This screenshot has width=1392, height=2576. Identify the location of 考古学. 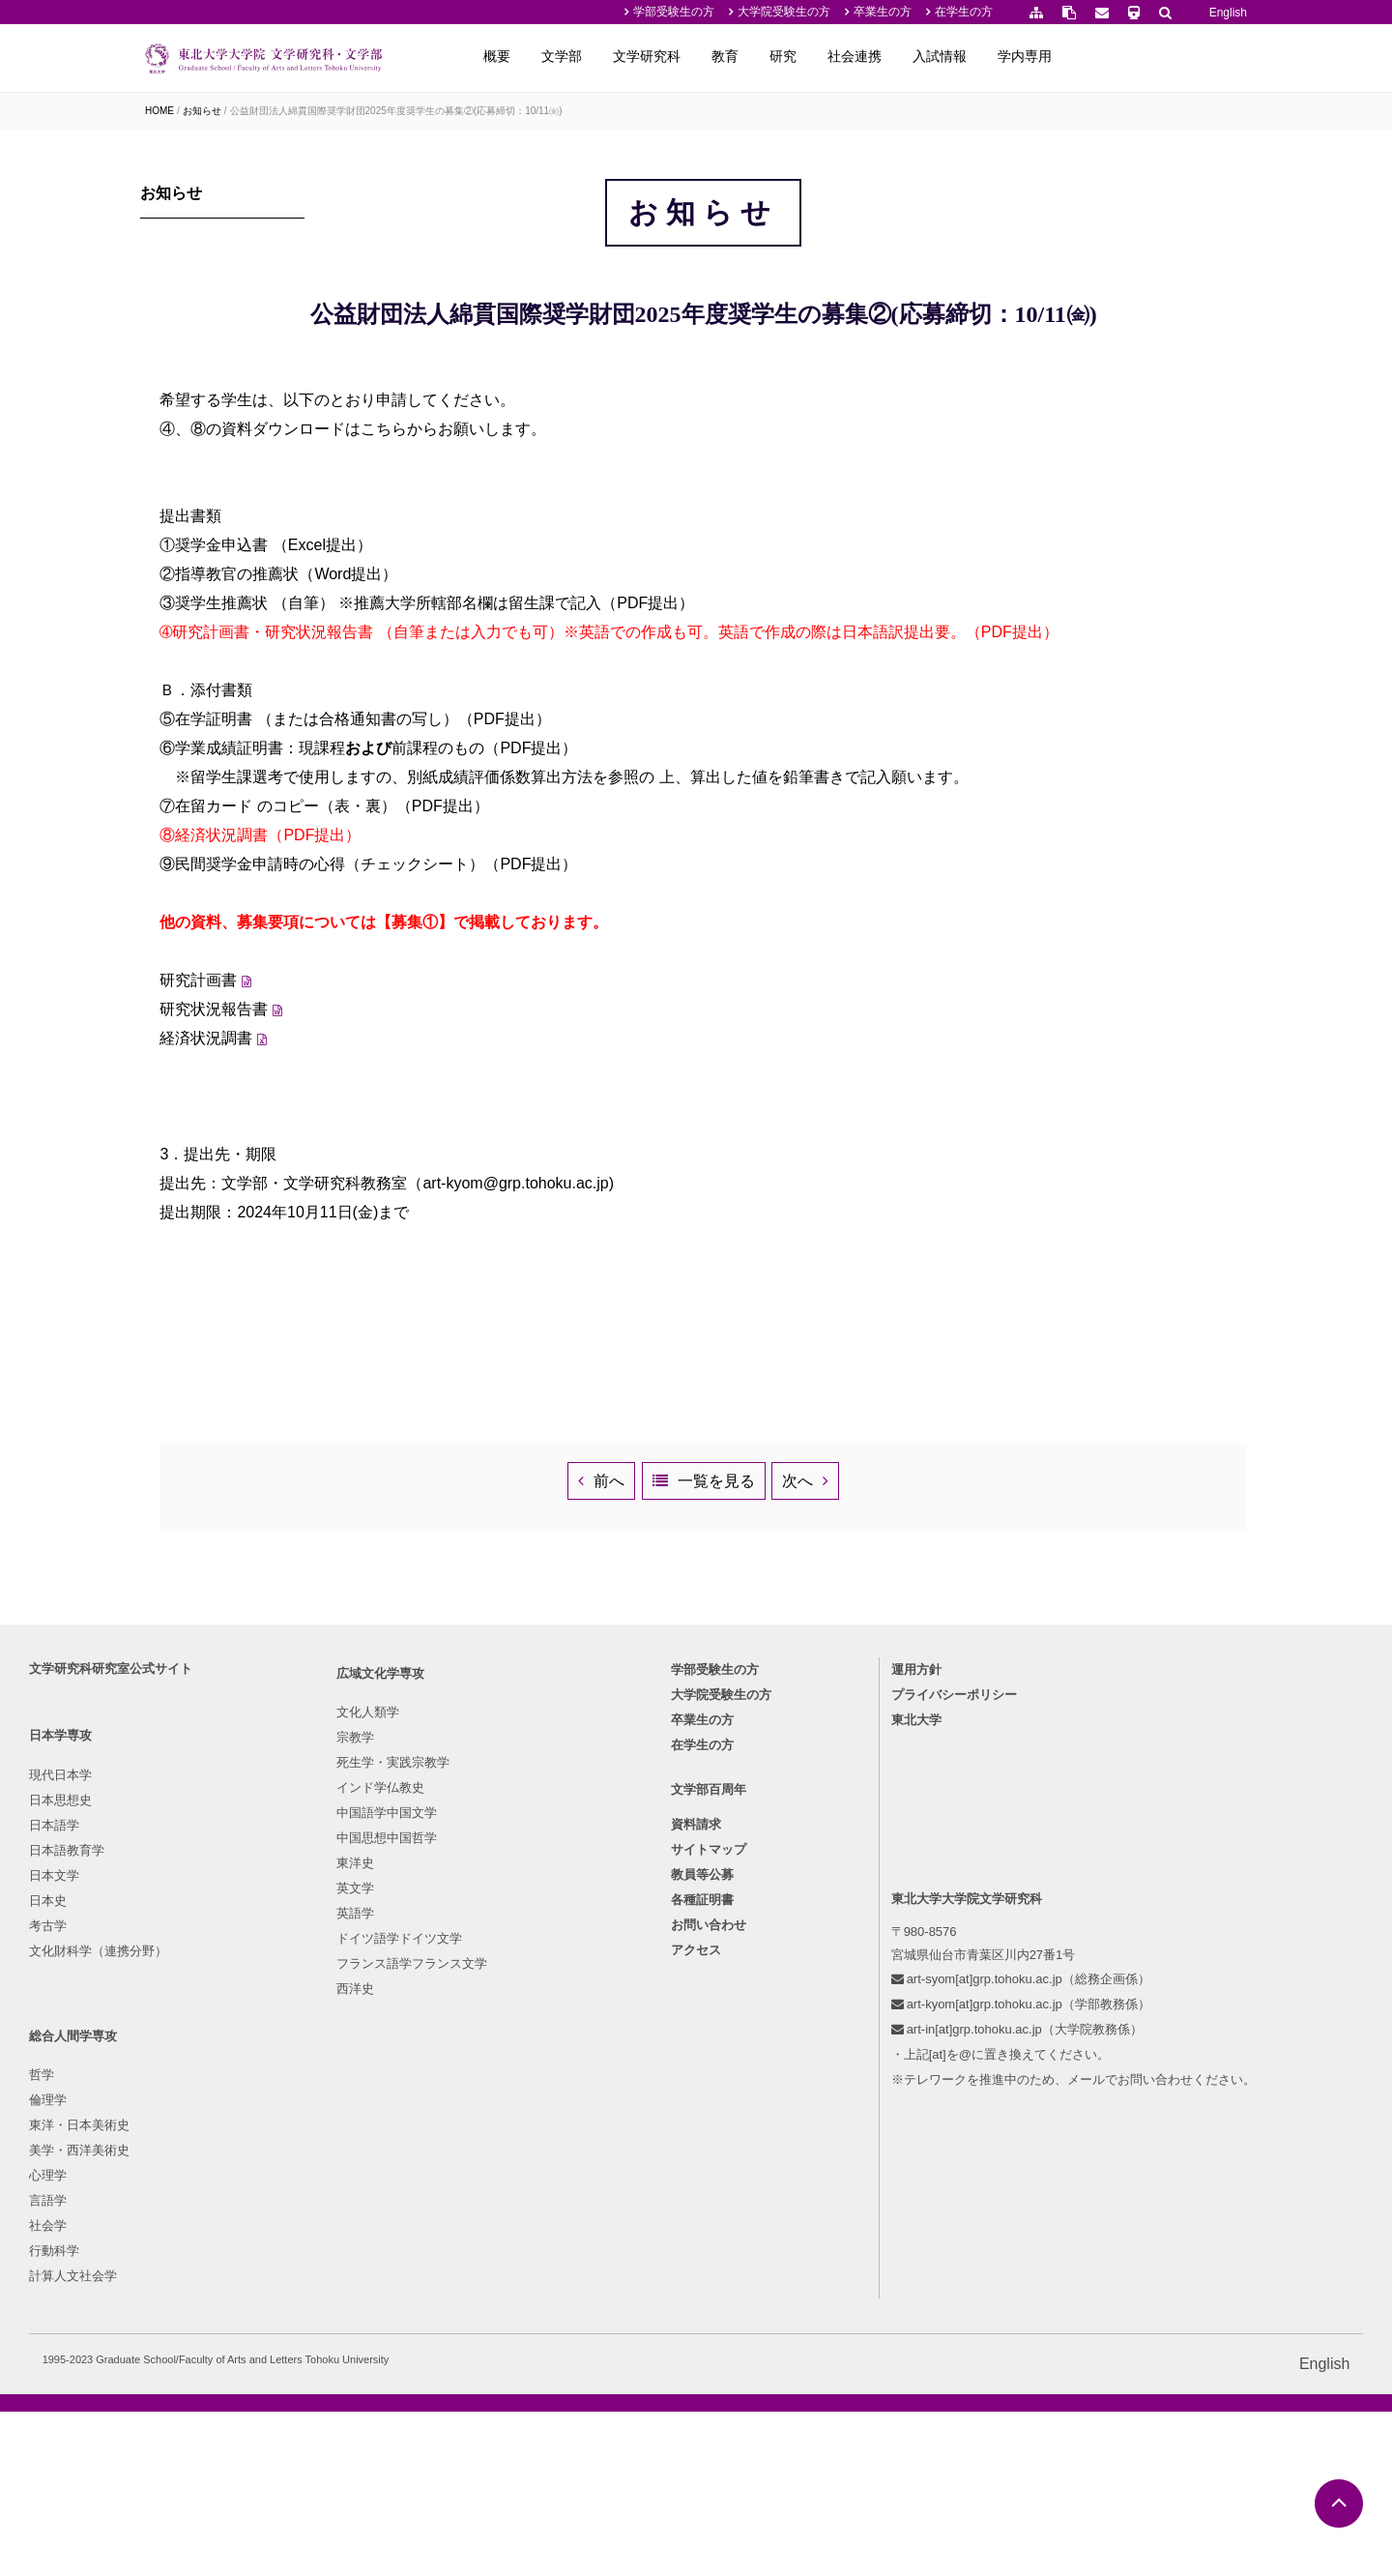
(164, 2254).